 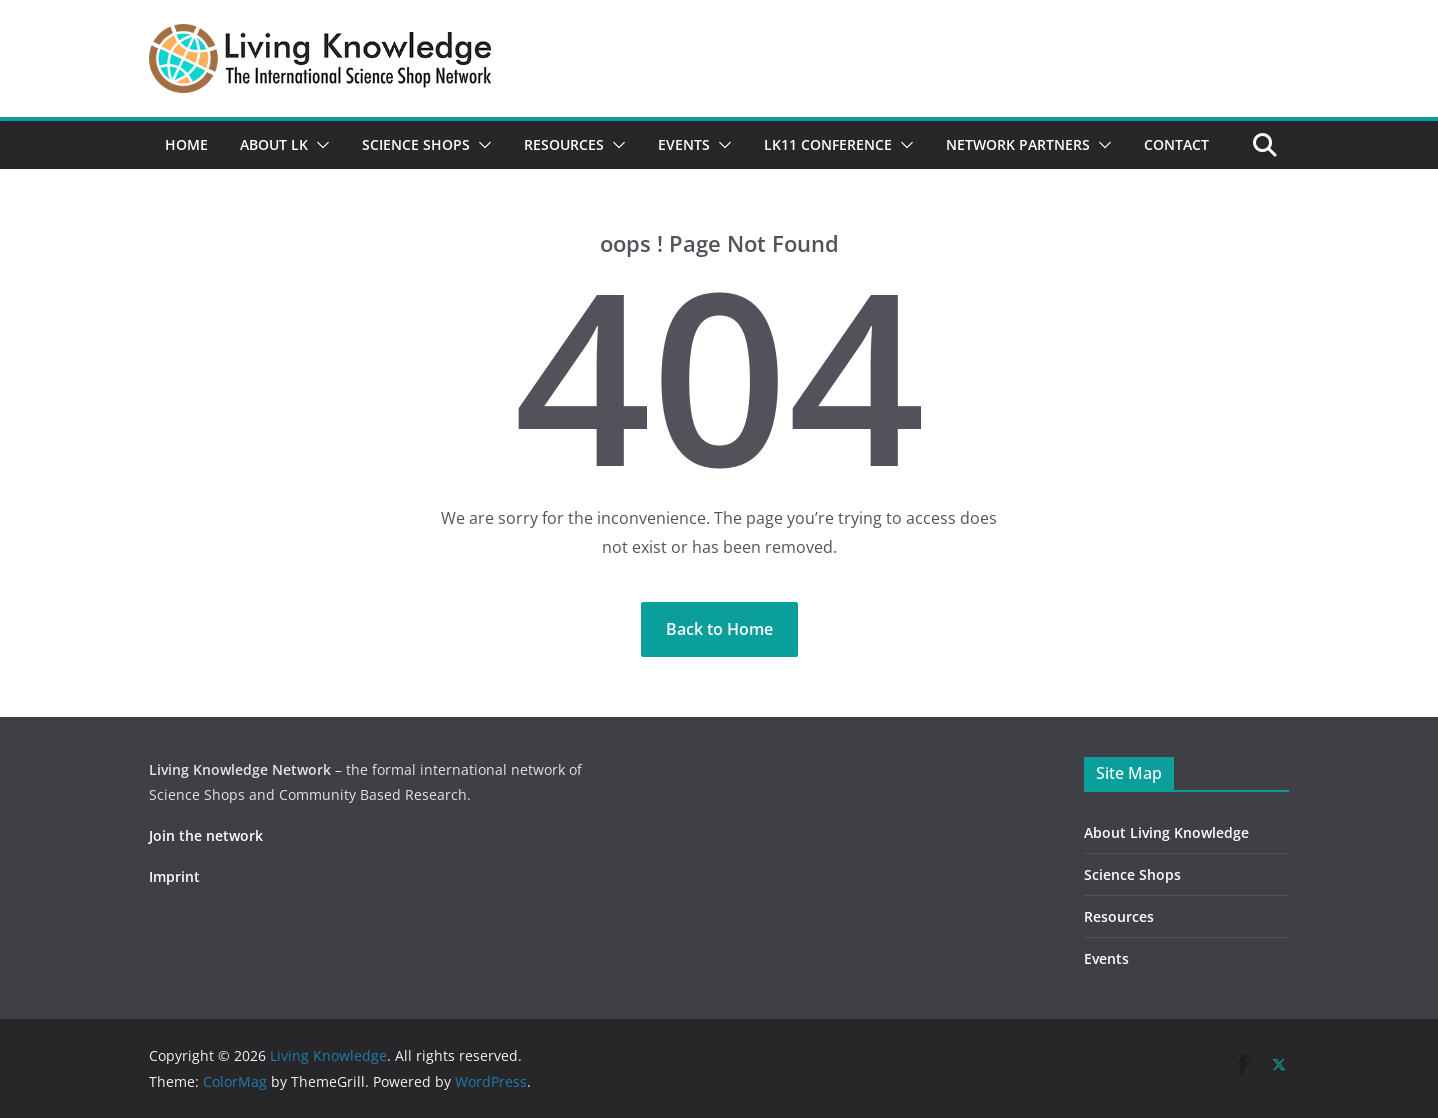 What do you see at coordinates (1018, 144) in the screenshot?
I see `Network partners` at bounding box center [1018, 144].